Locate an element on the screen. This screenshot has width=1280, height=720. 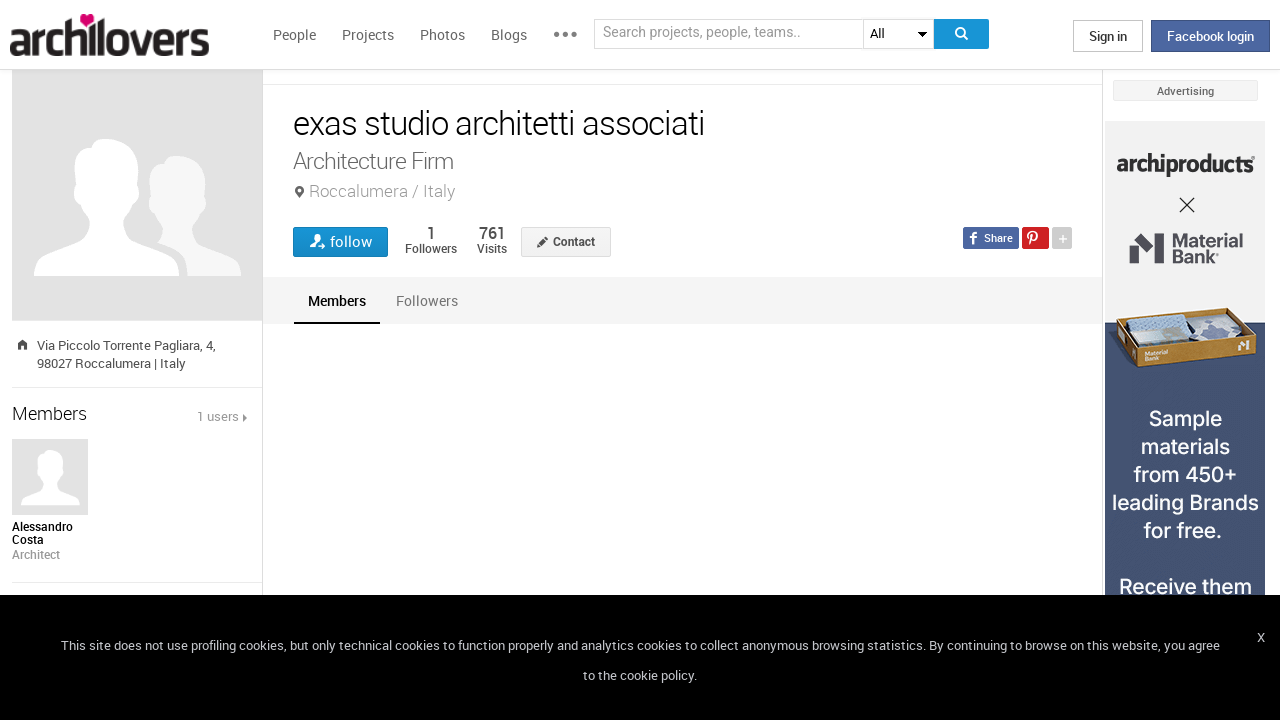
Photos is located at coordinates (442, 34).